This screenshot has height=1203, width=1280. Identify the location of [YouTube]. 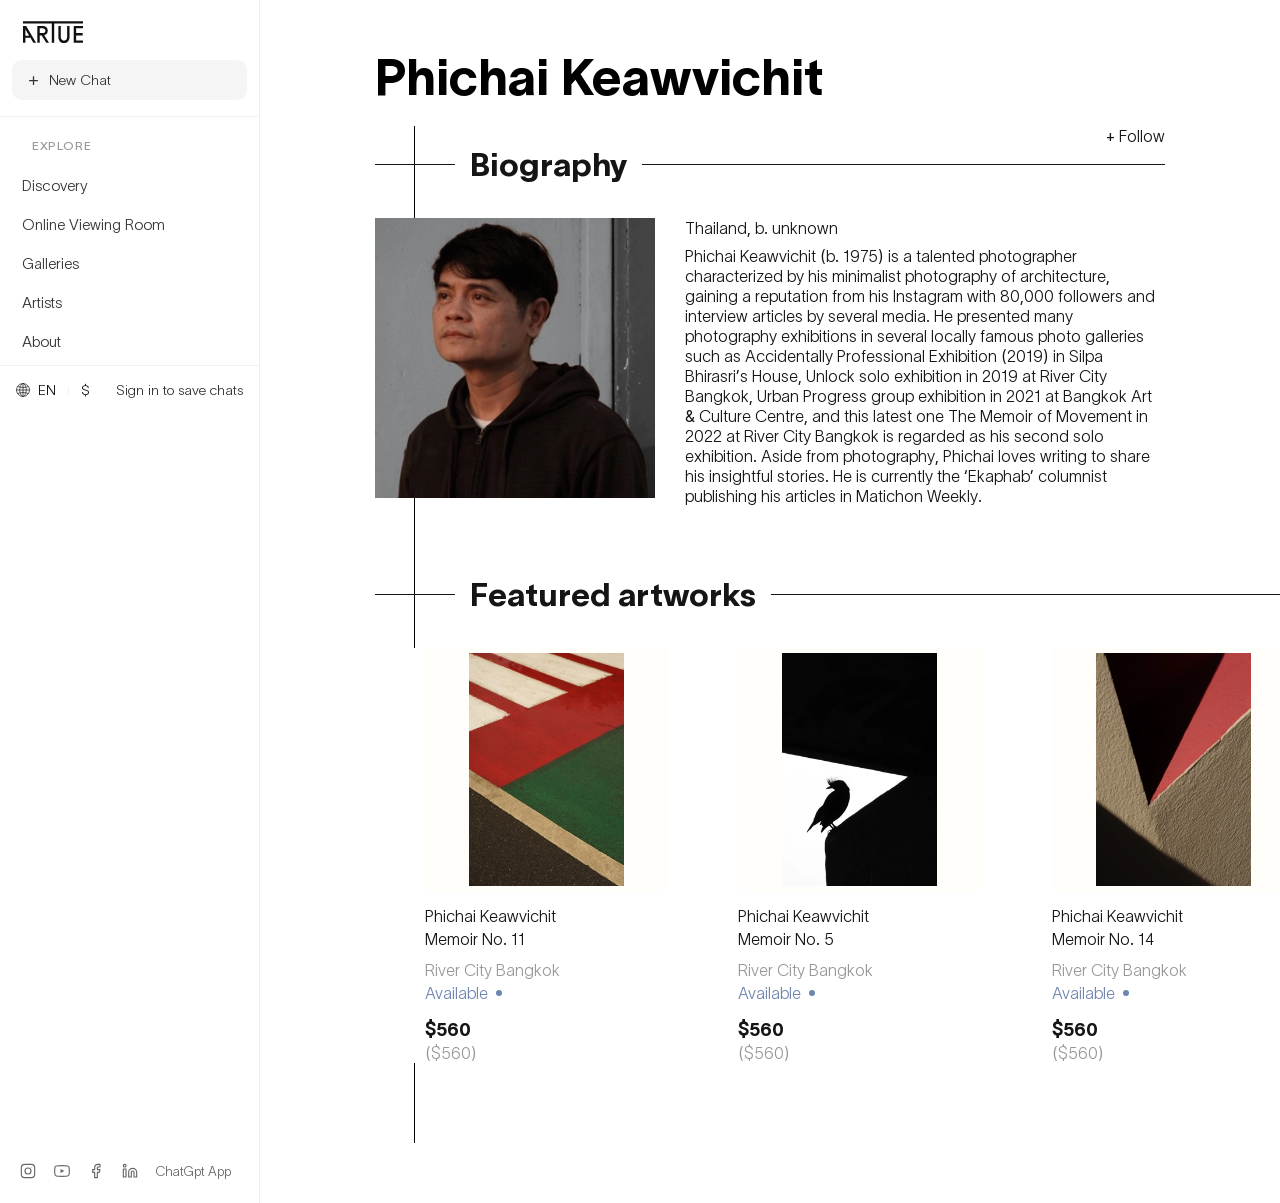
(62, 1171).